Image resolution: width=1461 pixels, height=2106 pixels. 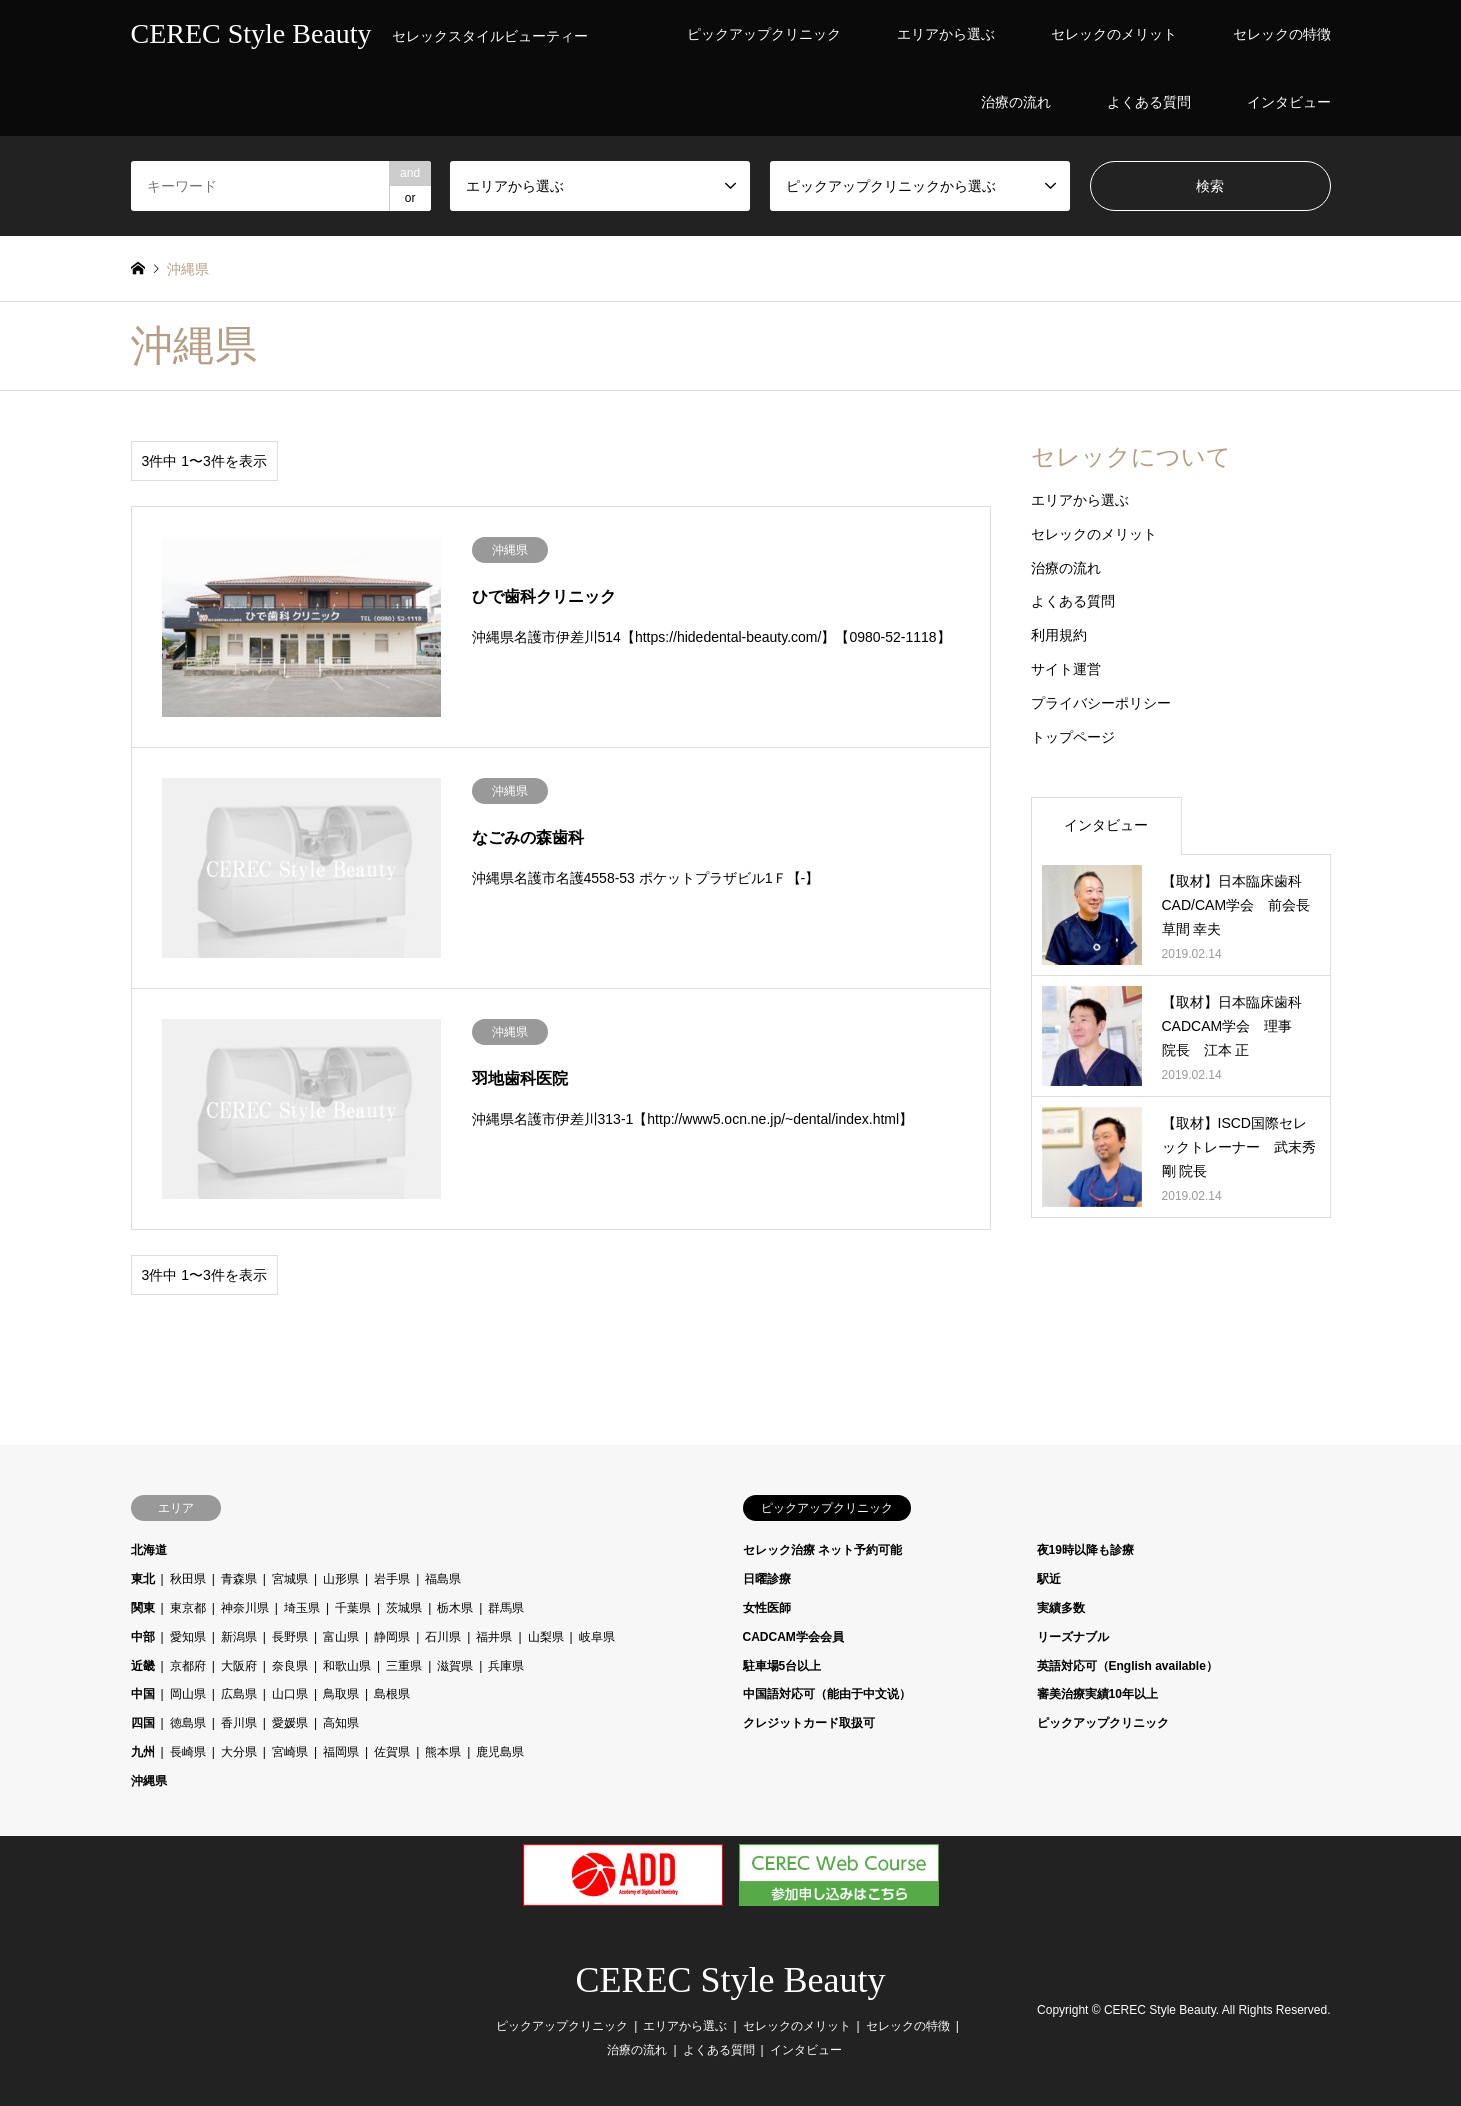 What do you see at coordinates (1066, 669) in the screenshot?
I see `サイト運営` at bounding box center [1066, 669].